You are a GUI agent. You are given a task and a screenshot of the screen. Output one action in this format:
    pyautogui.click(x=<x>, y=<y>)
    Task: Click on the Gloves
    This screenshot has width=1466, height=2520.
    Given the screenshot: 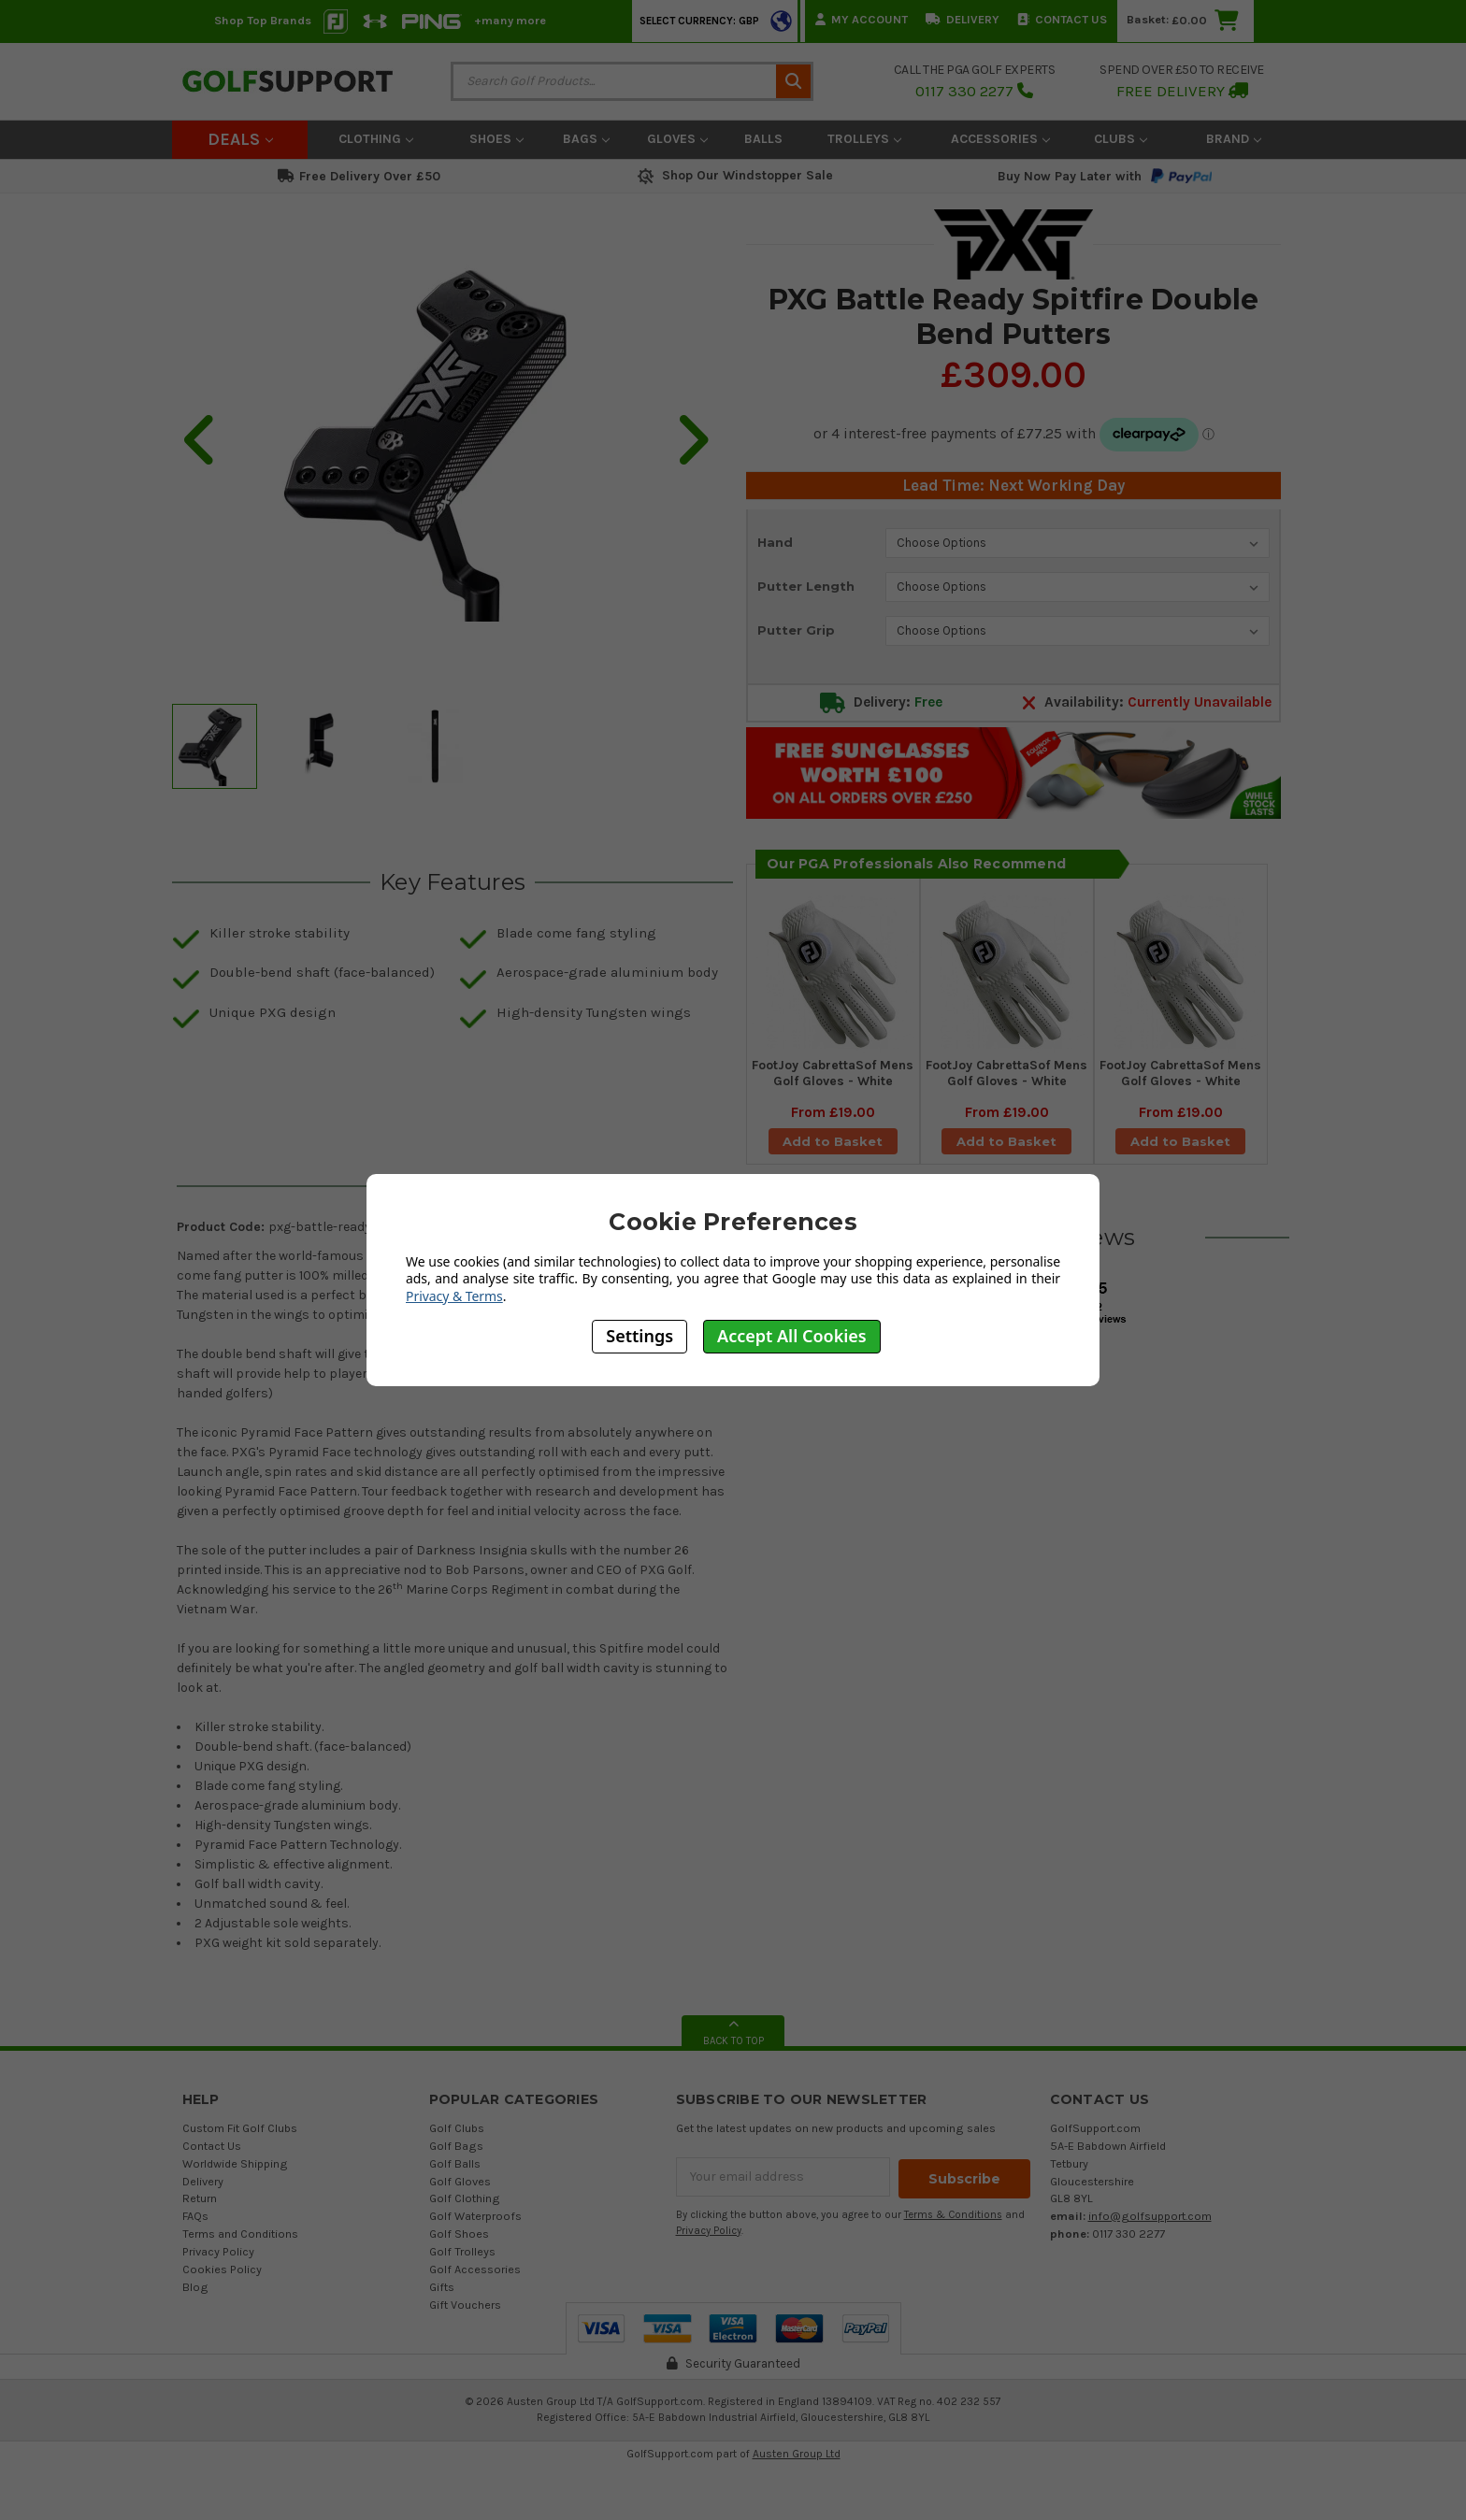 What is the action you would take?
    pyautogui.click(x=677, y=139)
    